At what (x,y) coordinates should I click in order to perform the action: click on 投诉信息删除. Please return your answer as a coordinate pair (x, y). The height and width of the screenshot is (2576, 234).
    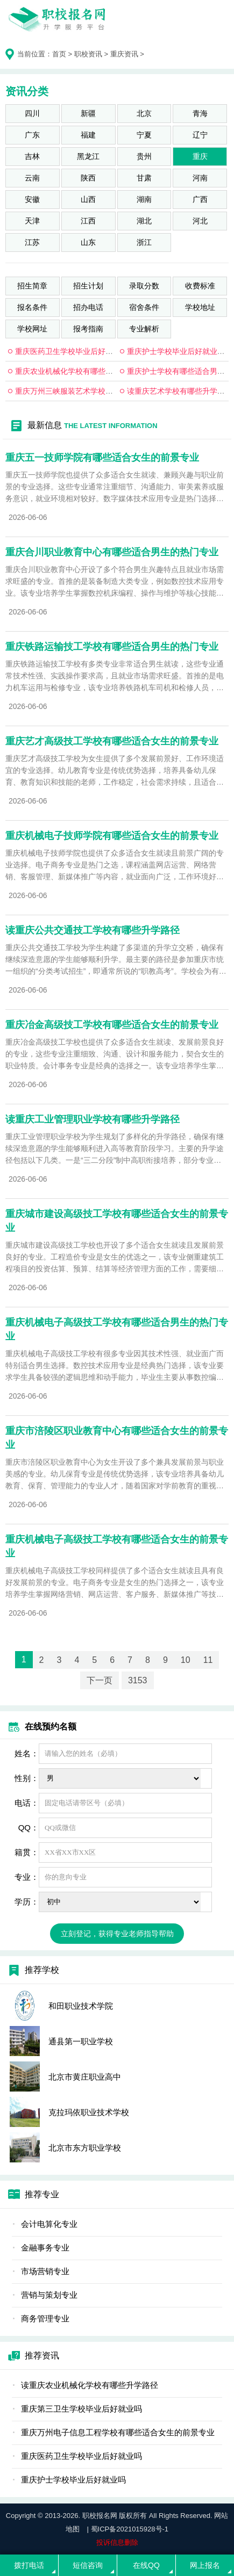
    Looking at the image, I should click on (117, 2542).